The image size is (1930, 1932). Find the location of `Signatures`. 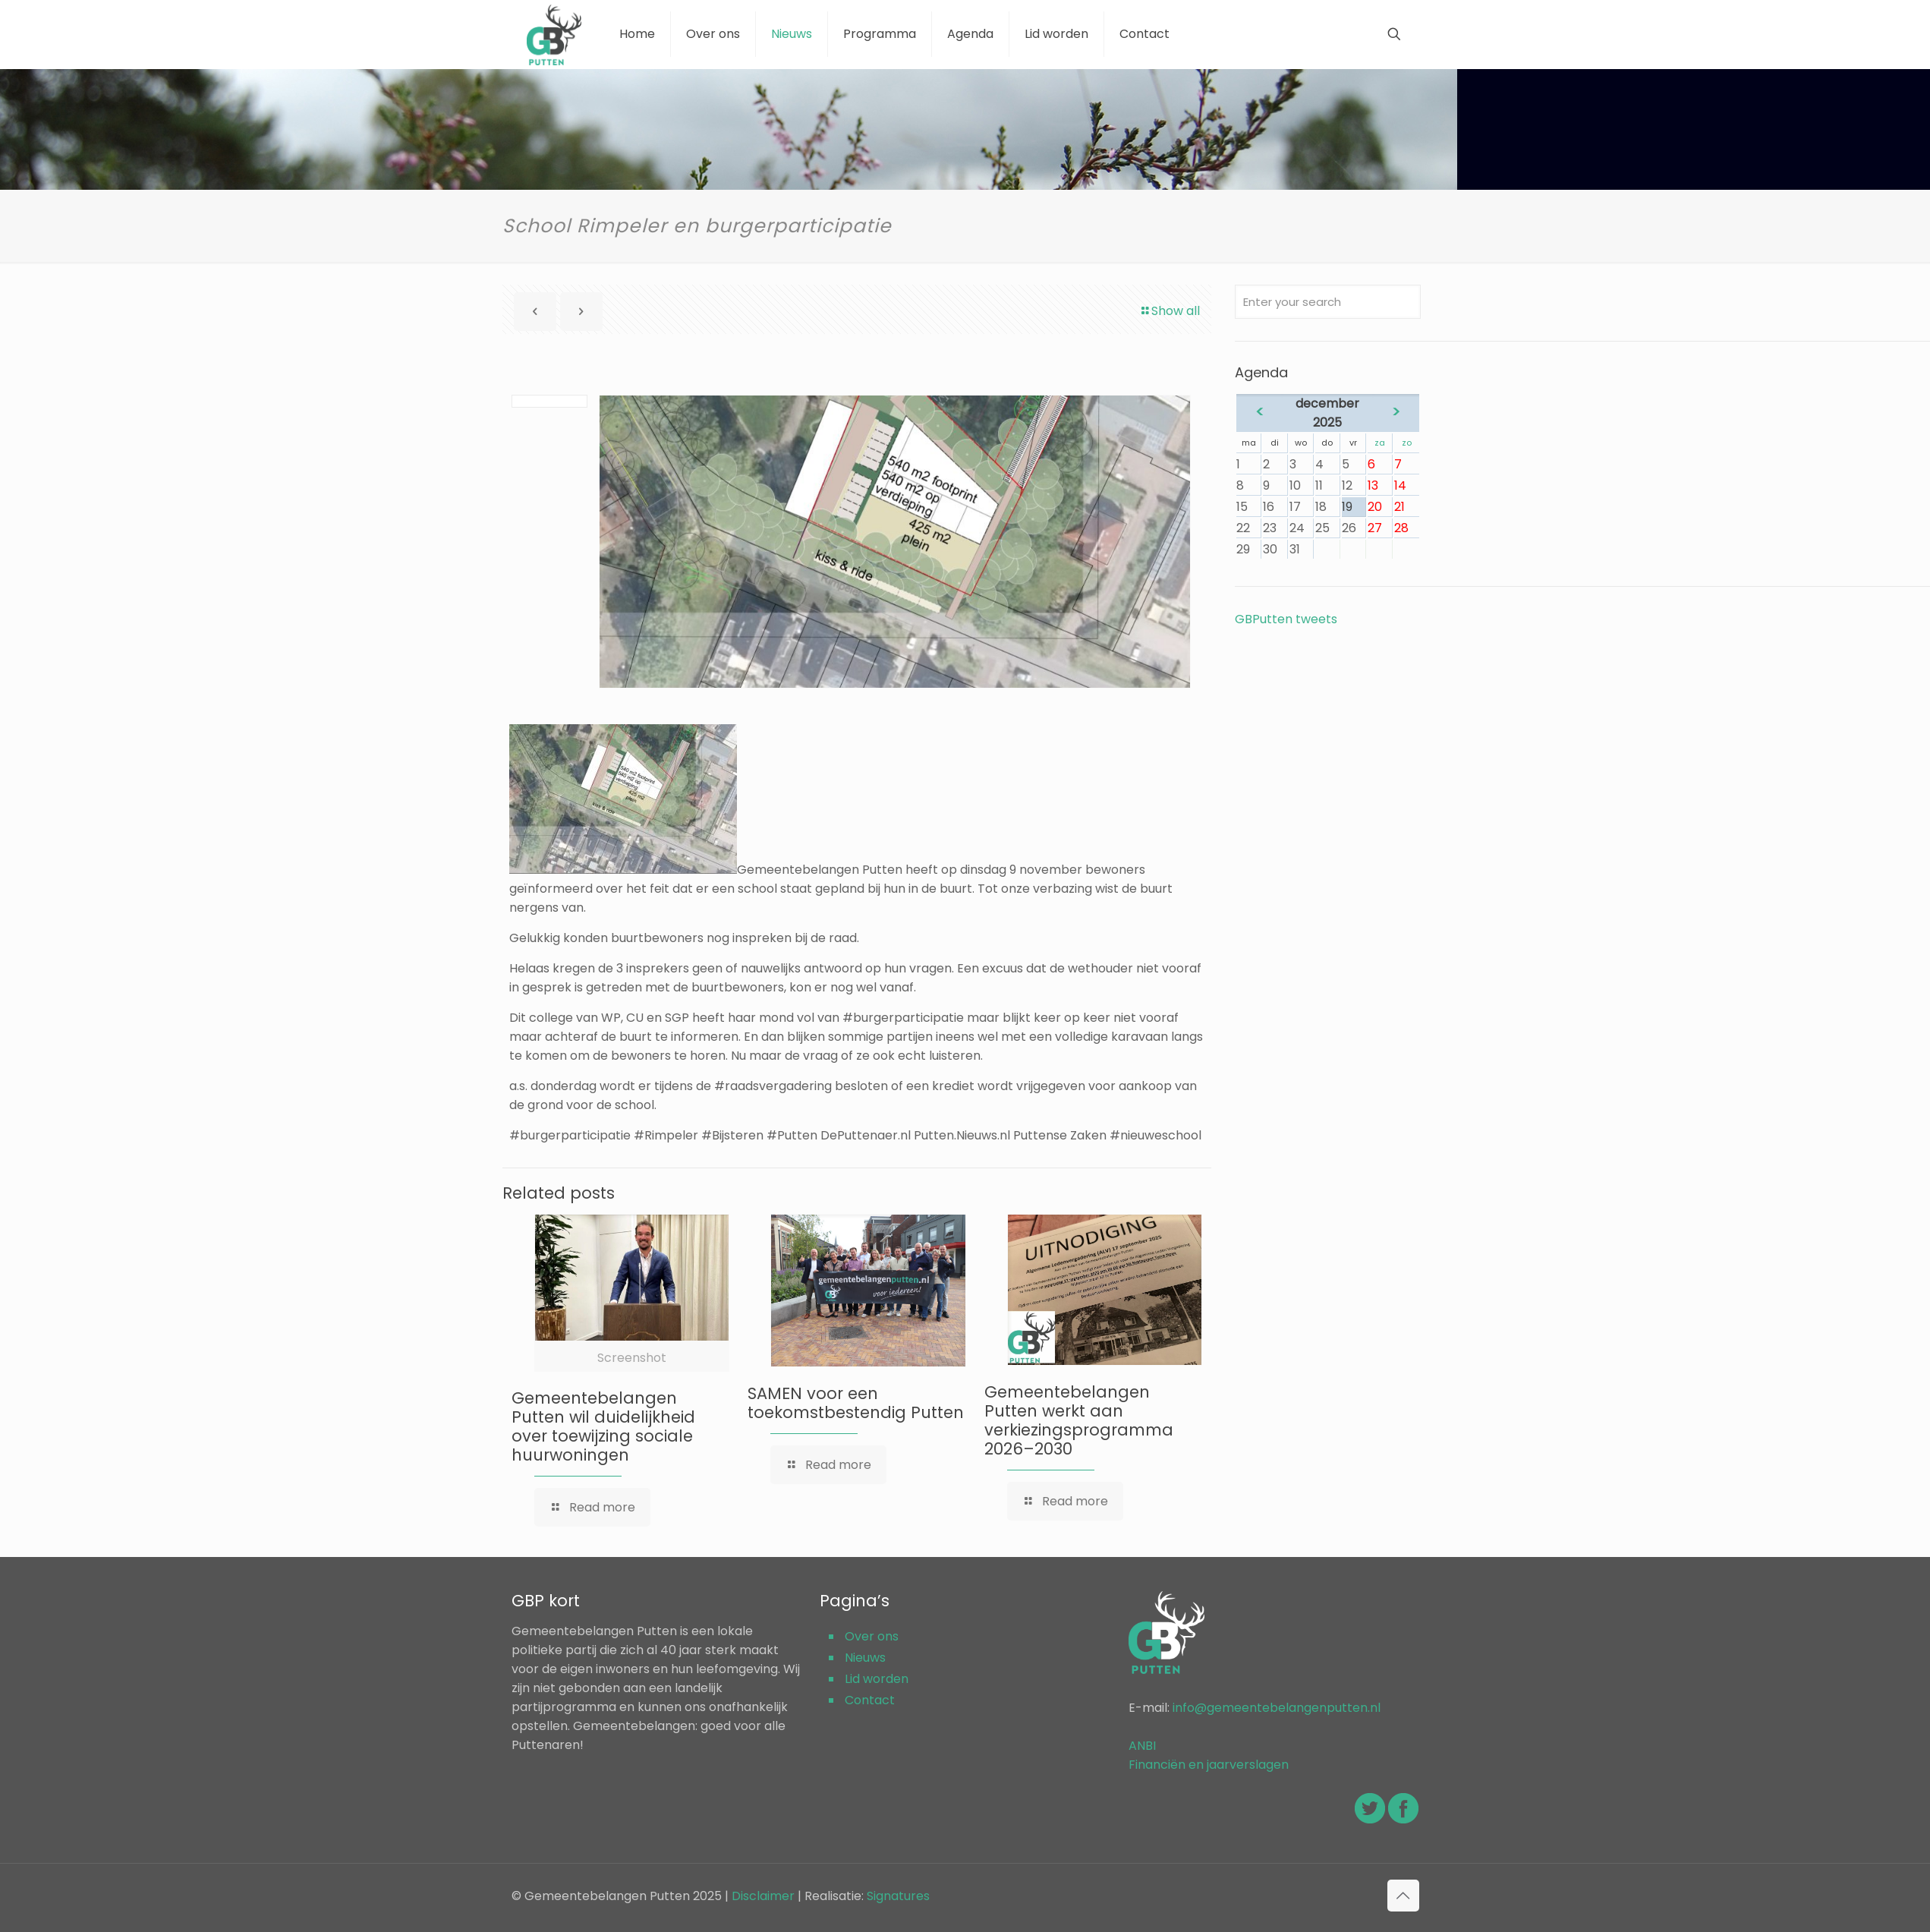

Signatures is located at coordinates (898, 1896).